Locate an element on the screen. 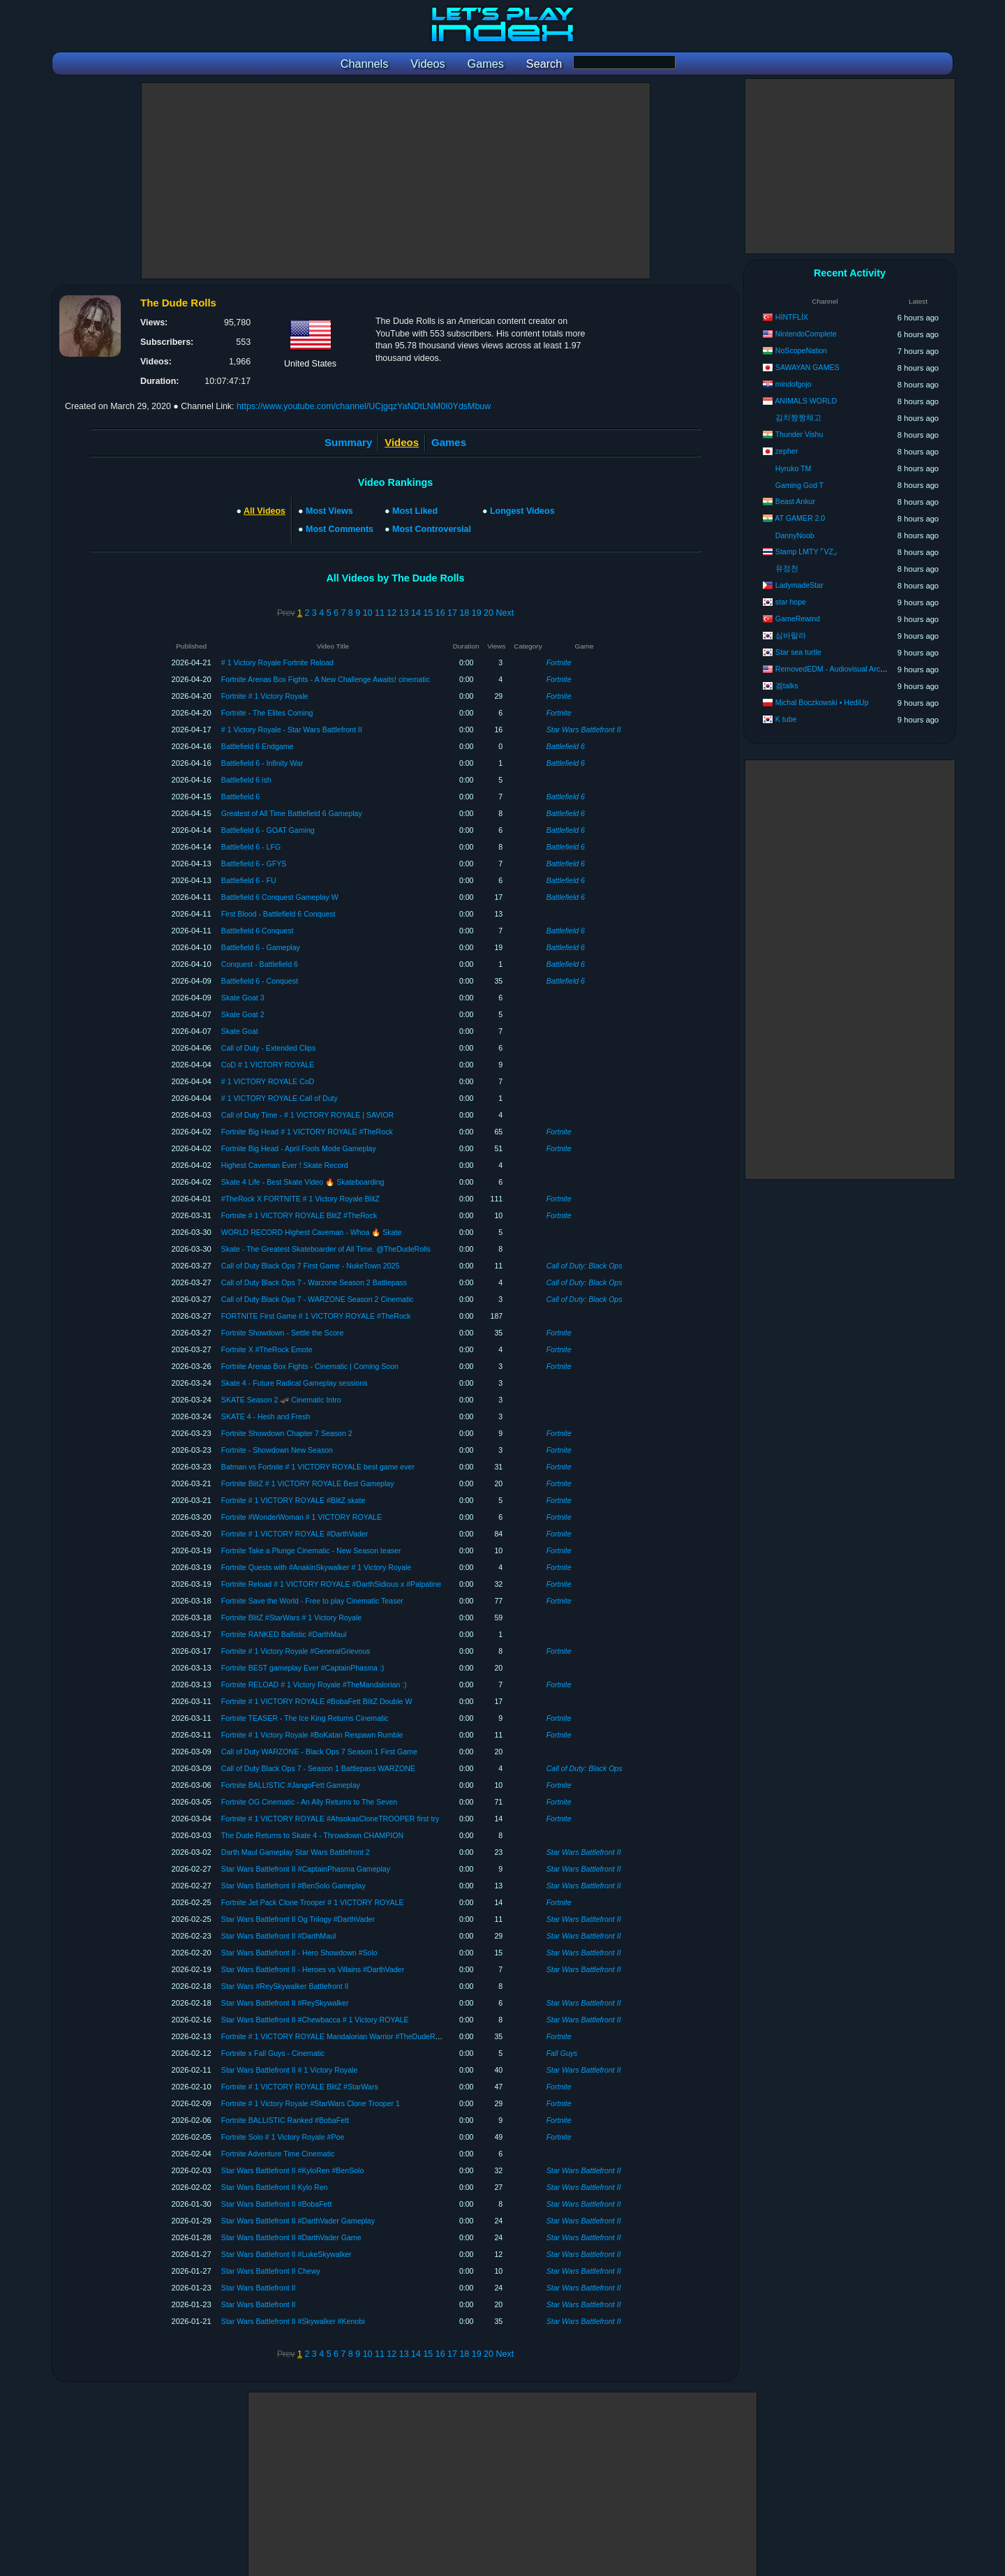 The image size is (1005, 2576). Fortnite OG Cinematic - An Ally Returns to The Seven is located at coordinates (309, 1802).